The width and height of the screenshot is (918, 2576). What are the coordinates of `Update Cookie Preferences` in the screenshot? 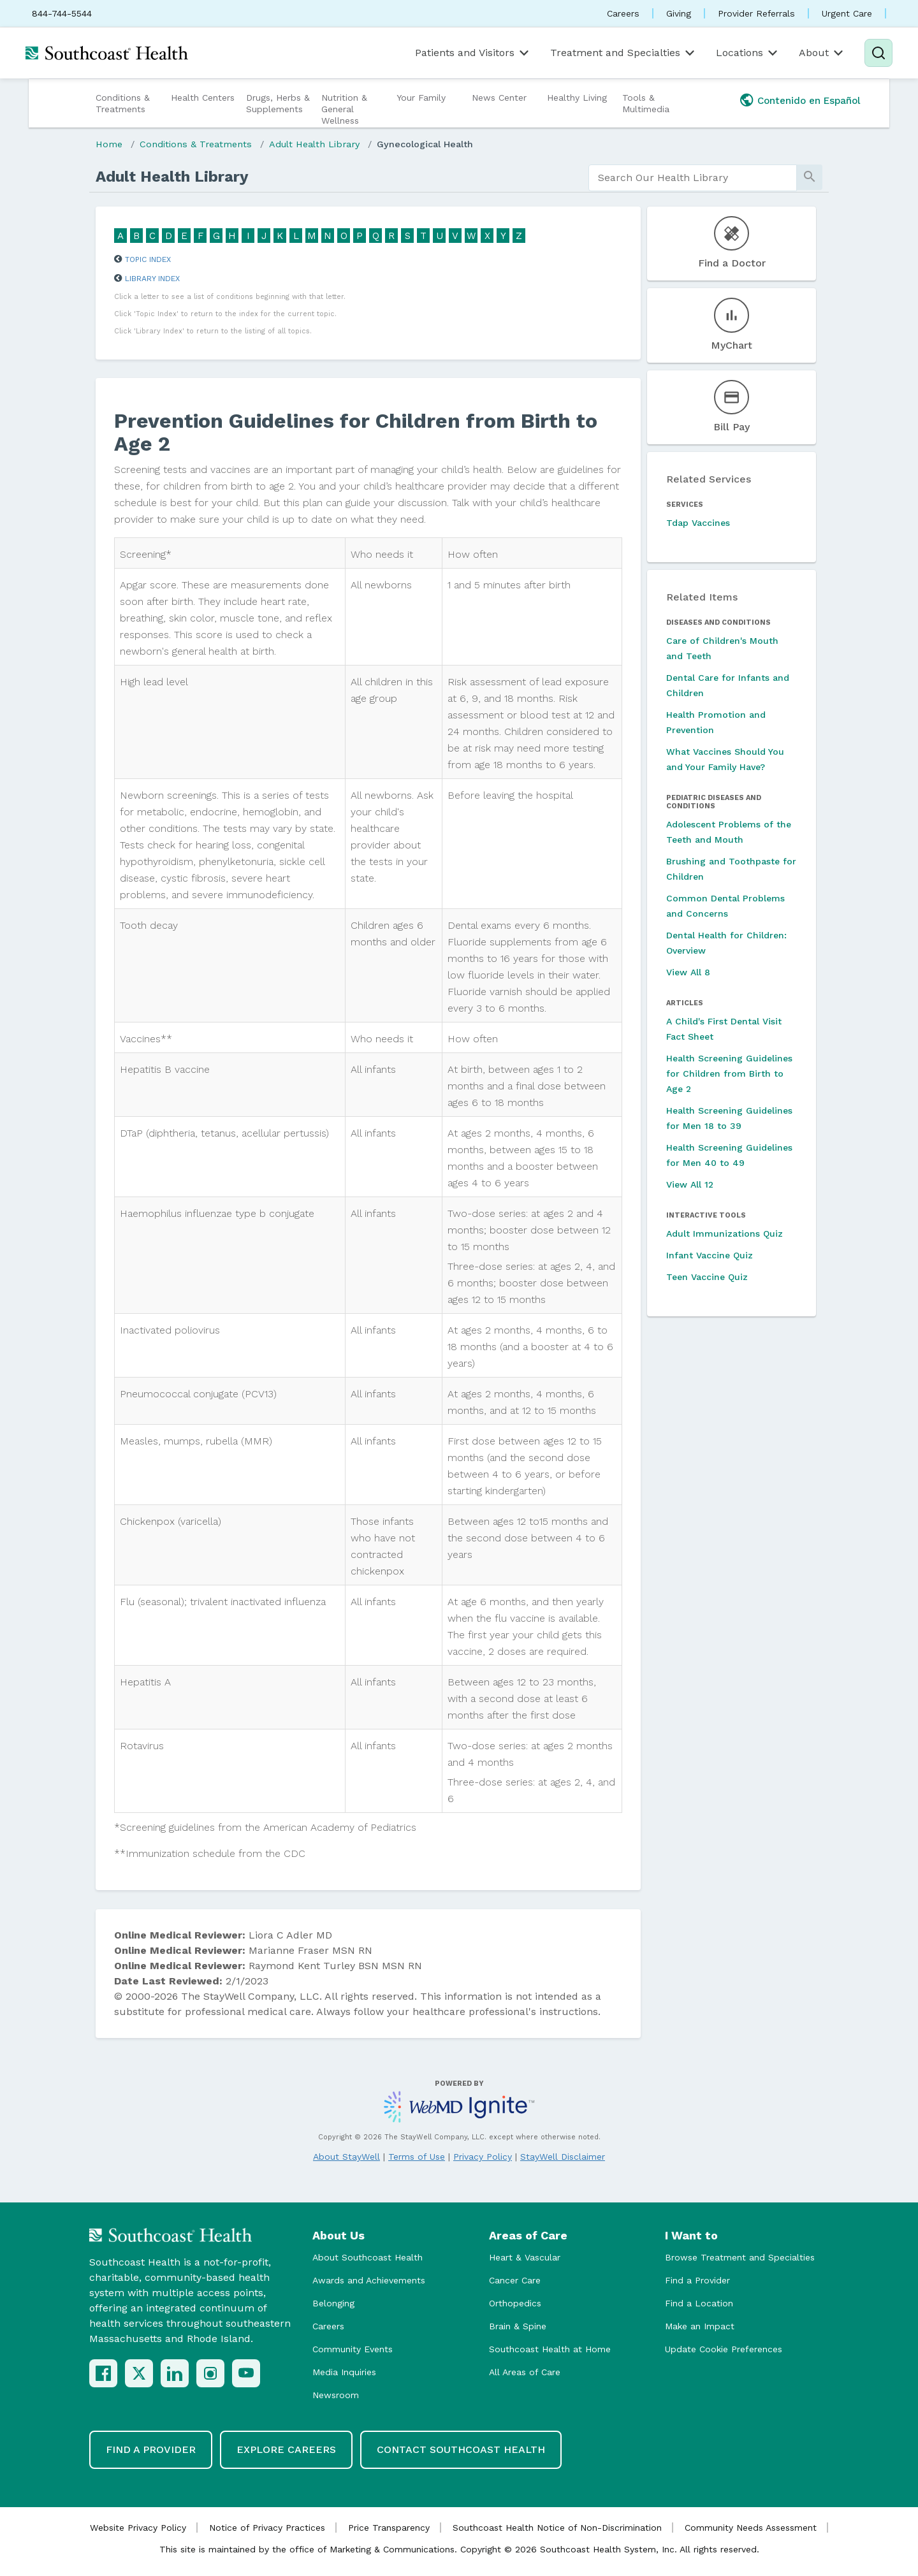 It's located at (723, 2349).